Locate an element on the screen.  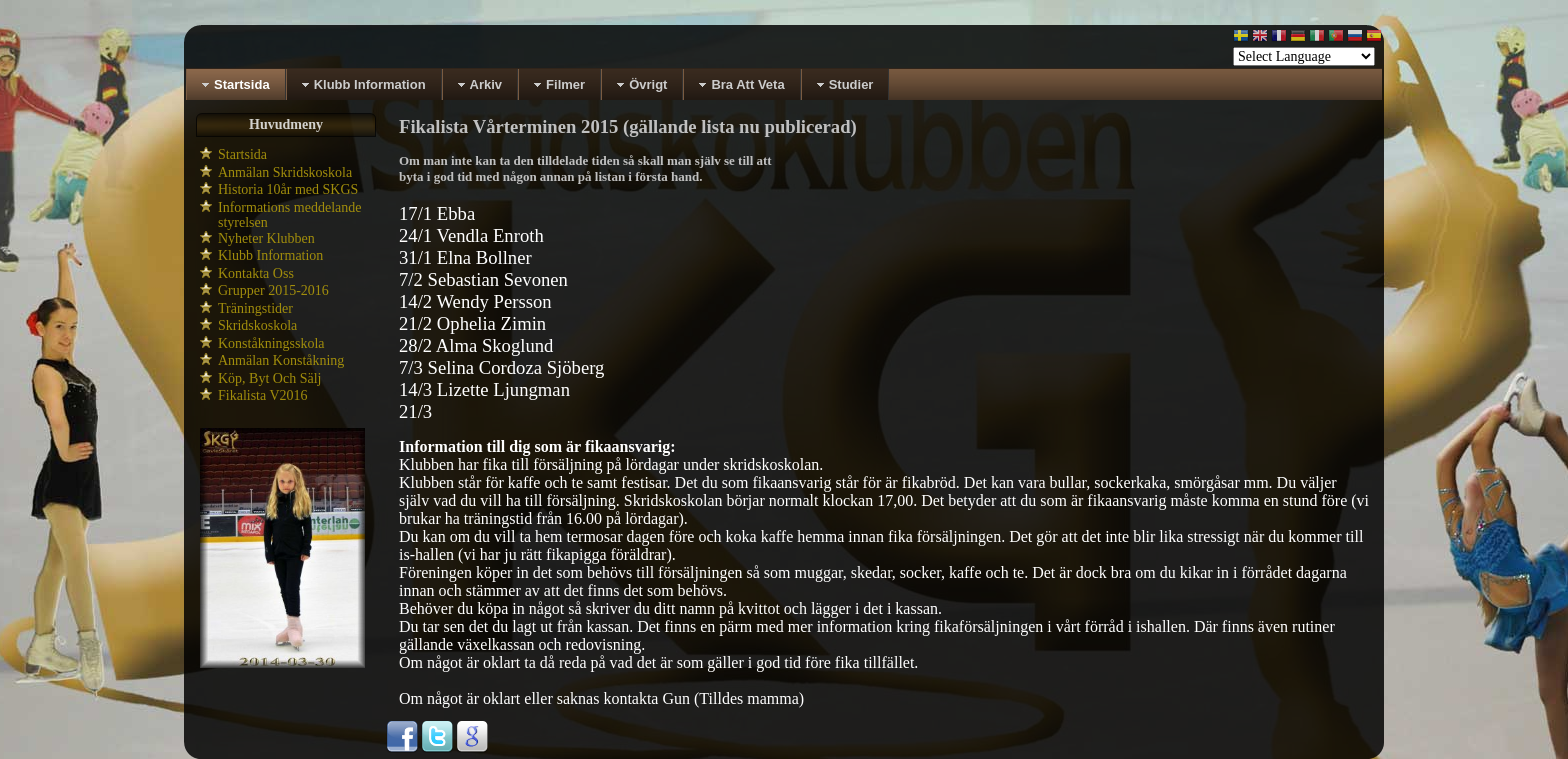
Historia 10år med SKGS is located at coordinates (288, 189).